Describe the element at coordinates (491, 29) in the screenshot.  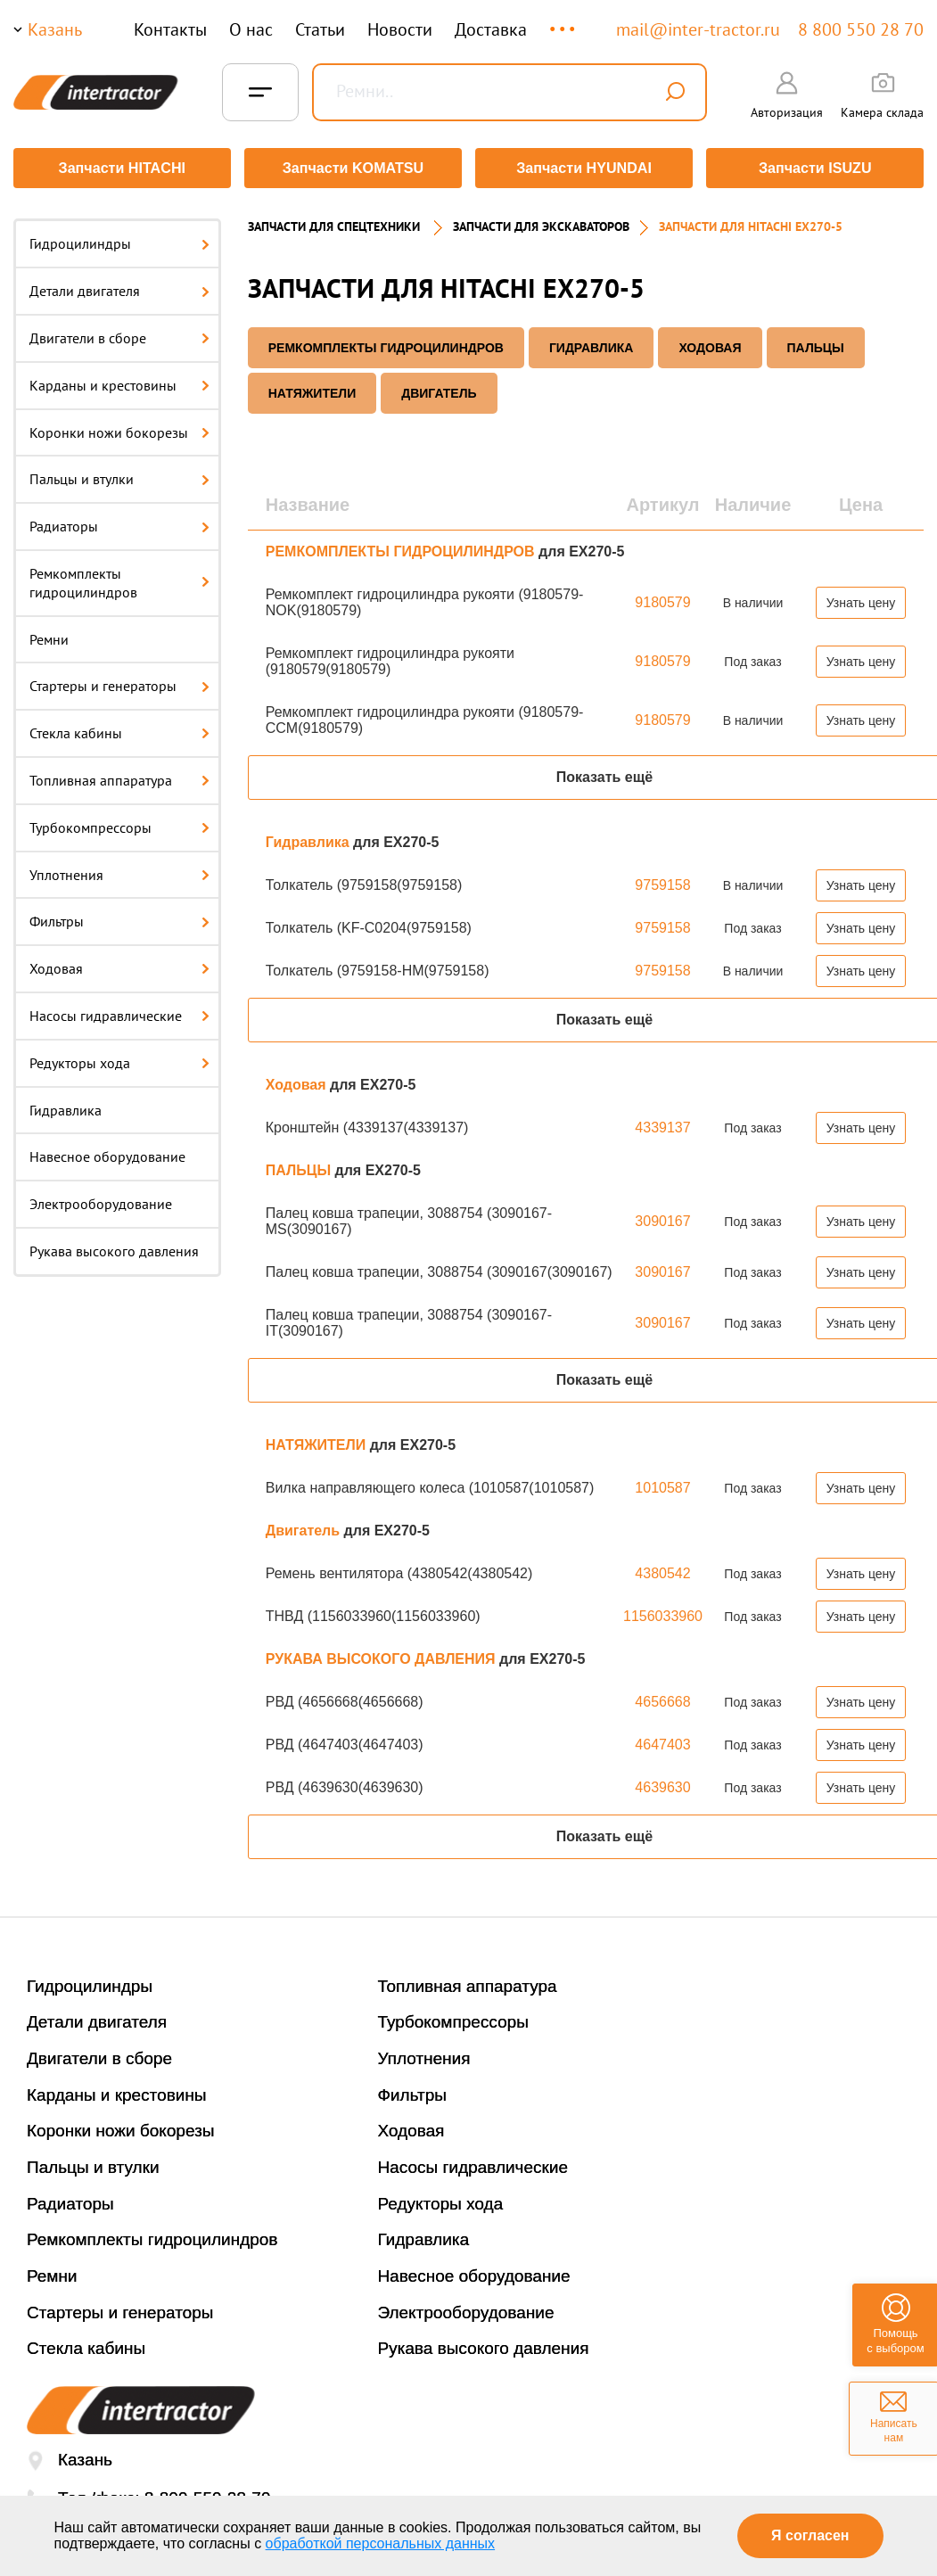
I see `Доставка` at that location.